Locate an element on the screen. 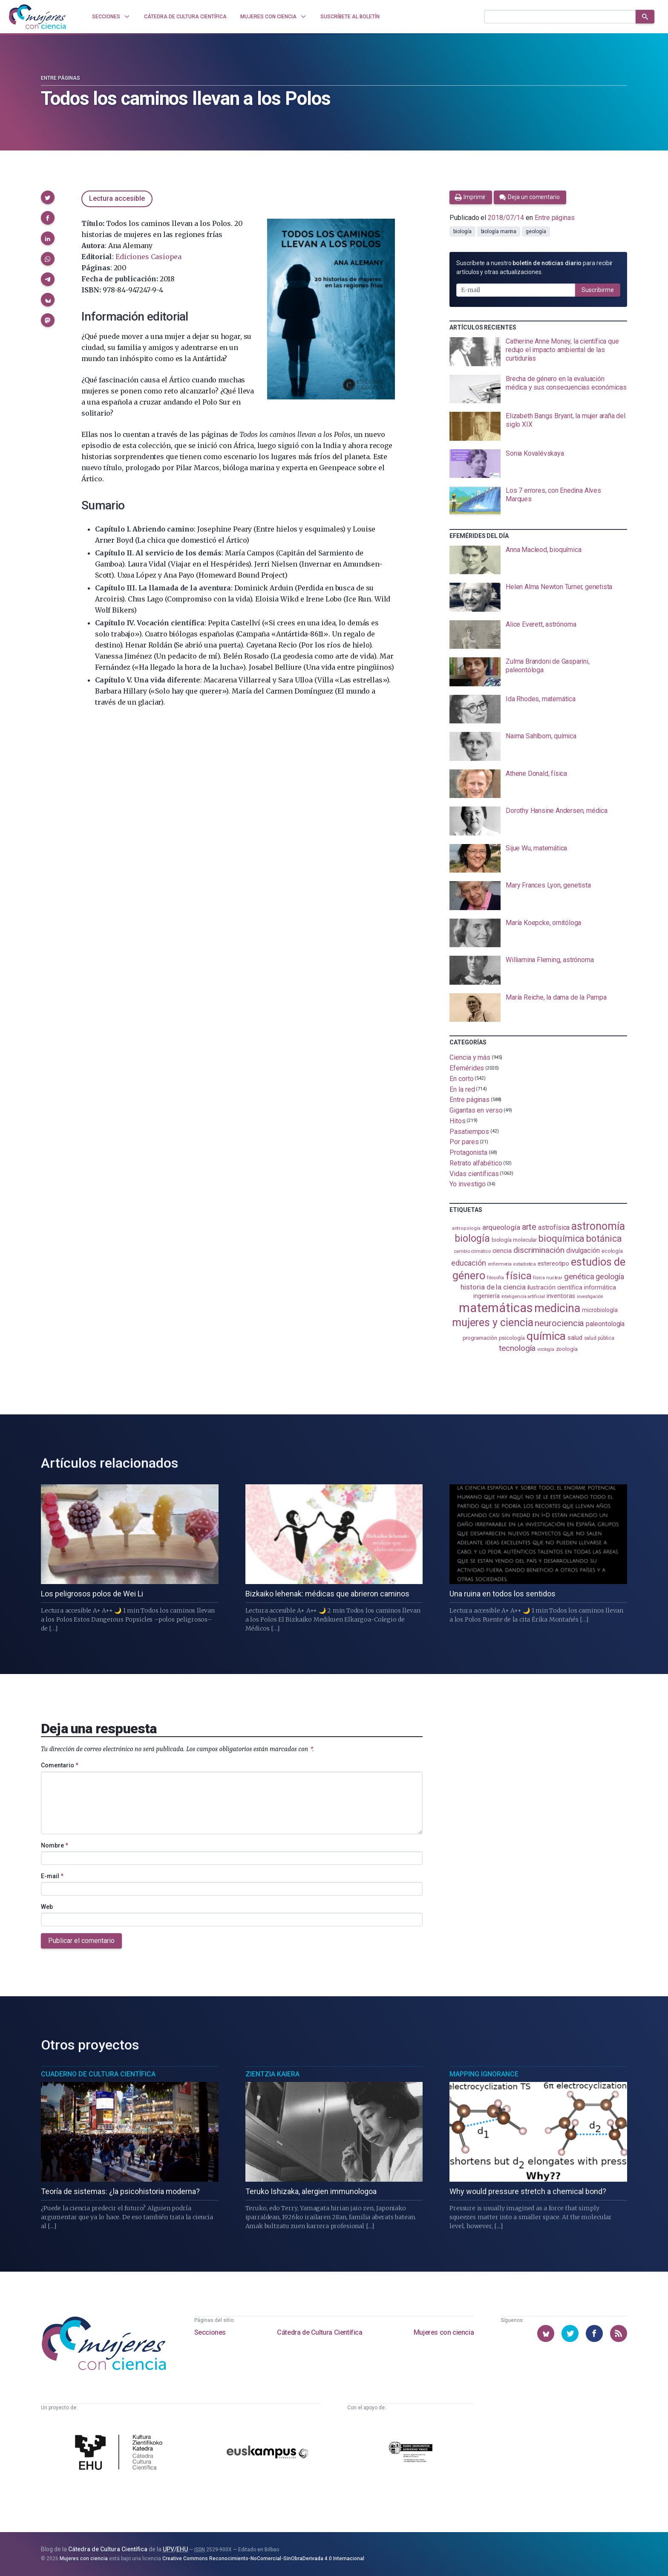 The image size is (668, 2576). En corto is located at coordinates (461, 1079).